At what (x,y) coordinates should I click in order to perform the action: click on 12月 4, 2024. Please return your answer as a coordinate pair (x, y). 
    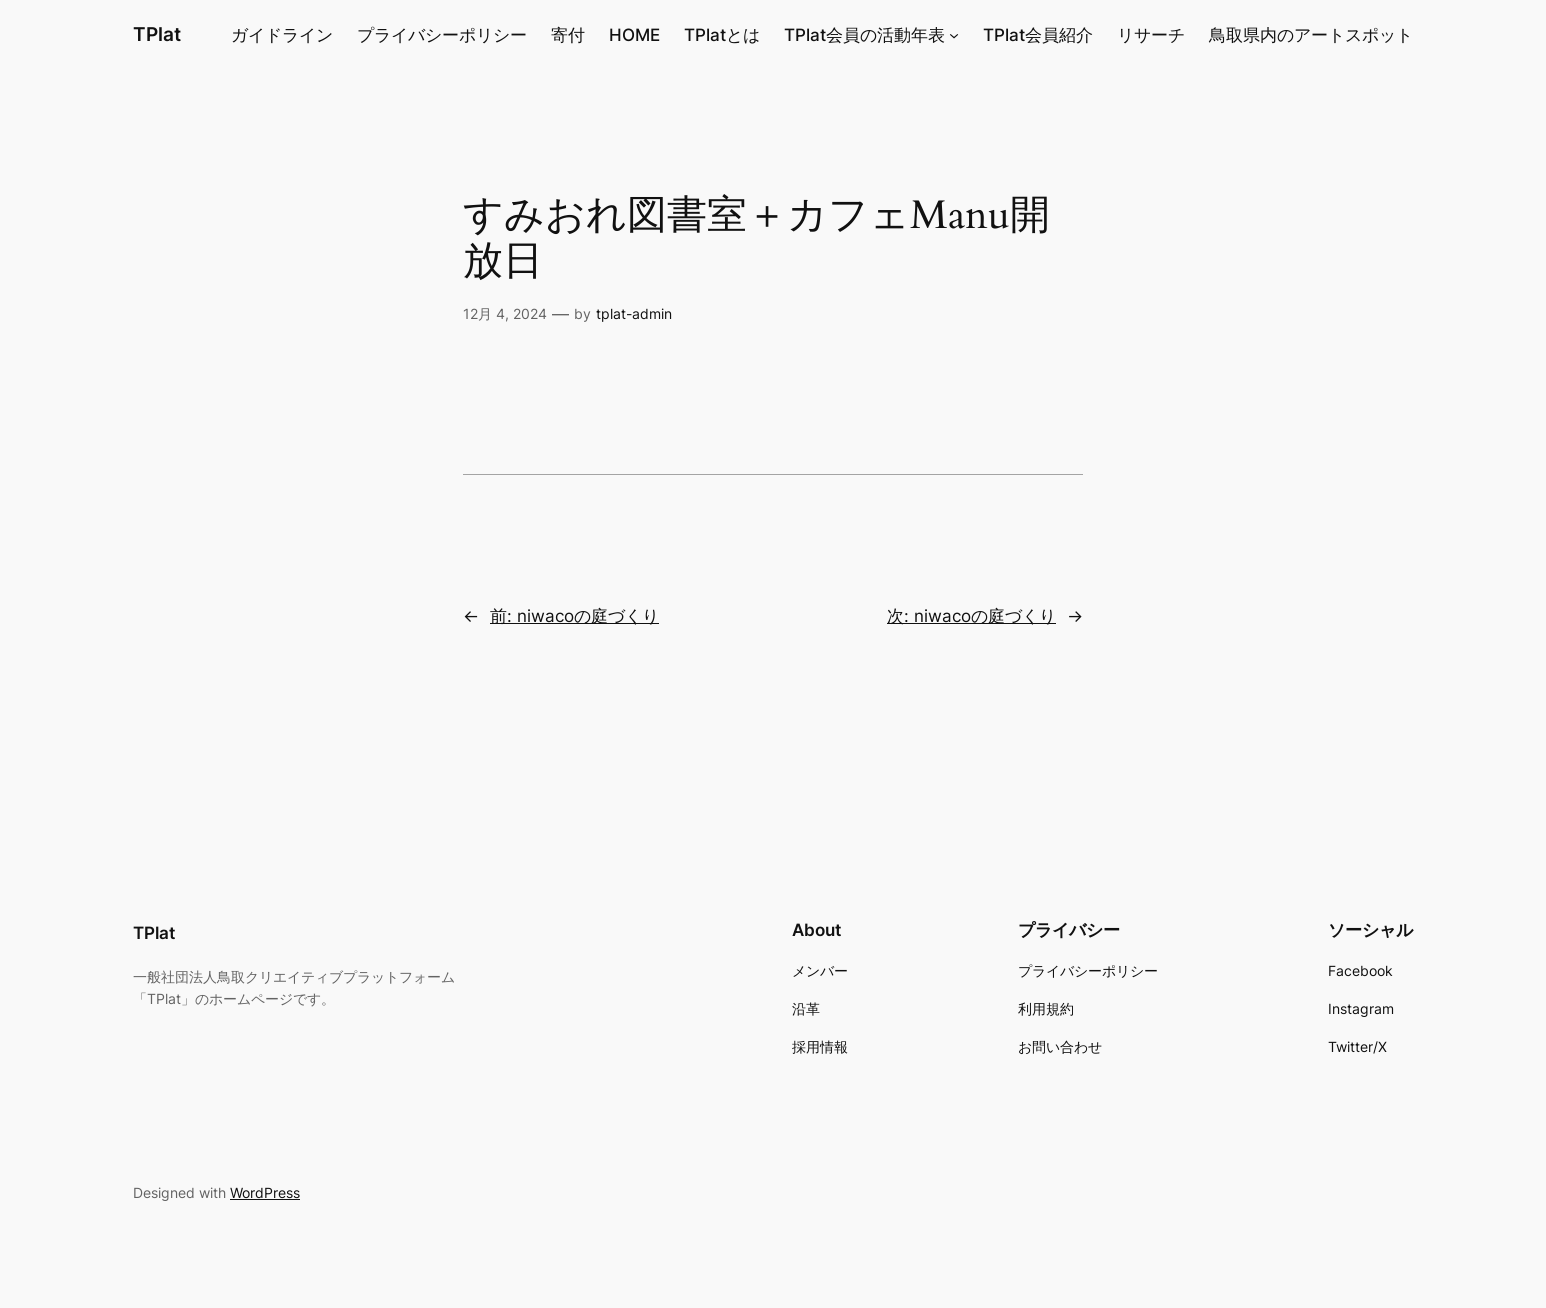
    Looking at the image, I should click on (505, 313).